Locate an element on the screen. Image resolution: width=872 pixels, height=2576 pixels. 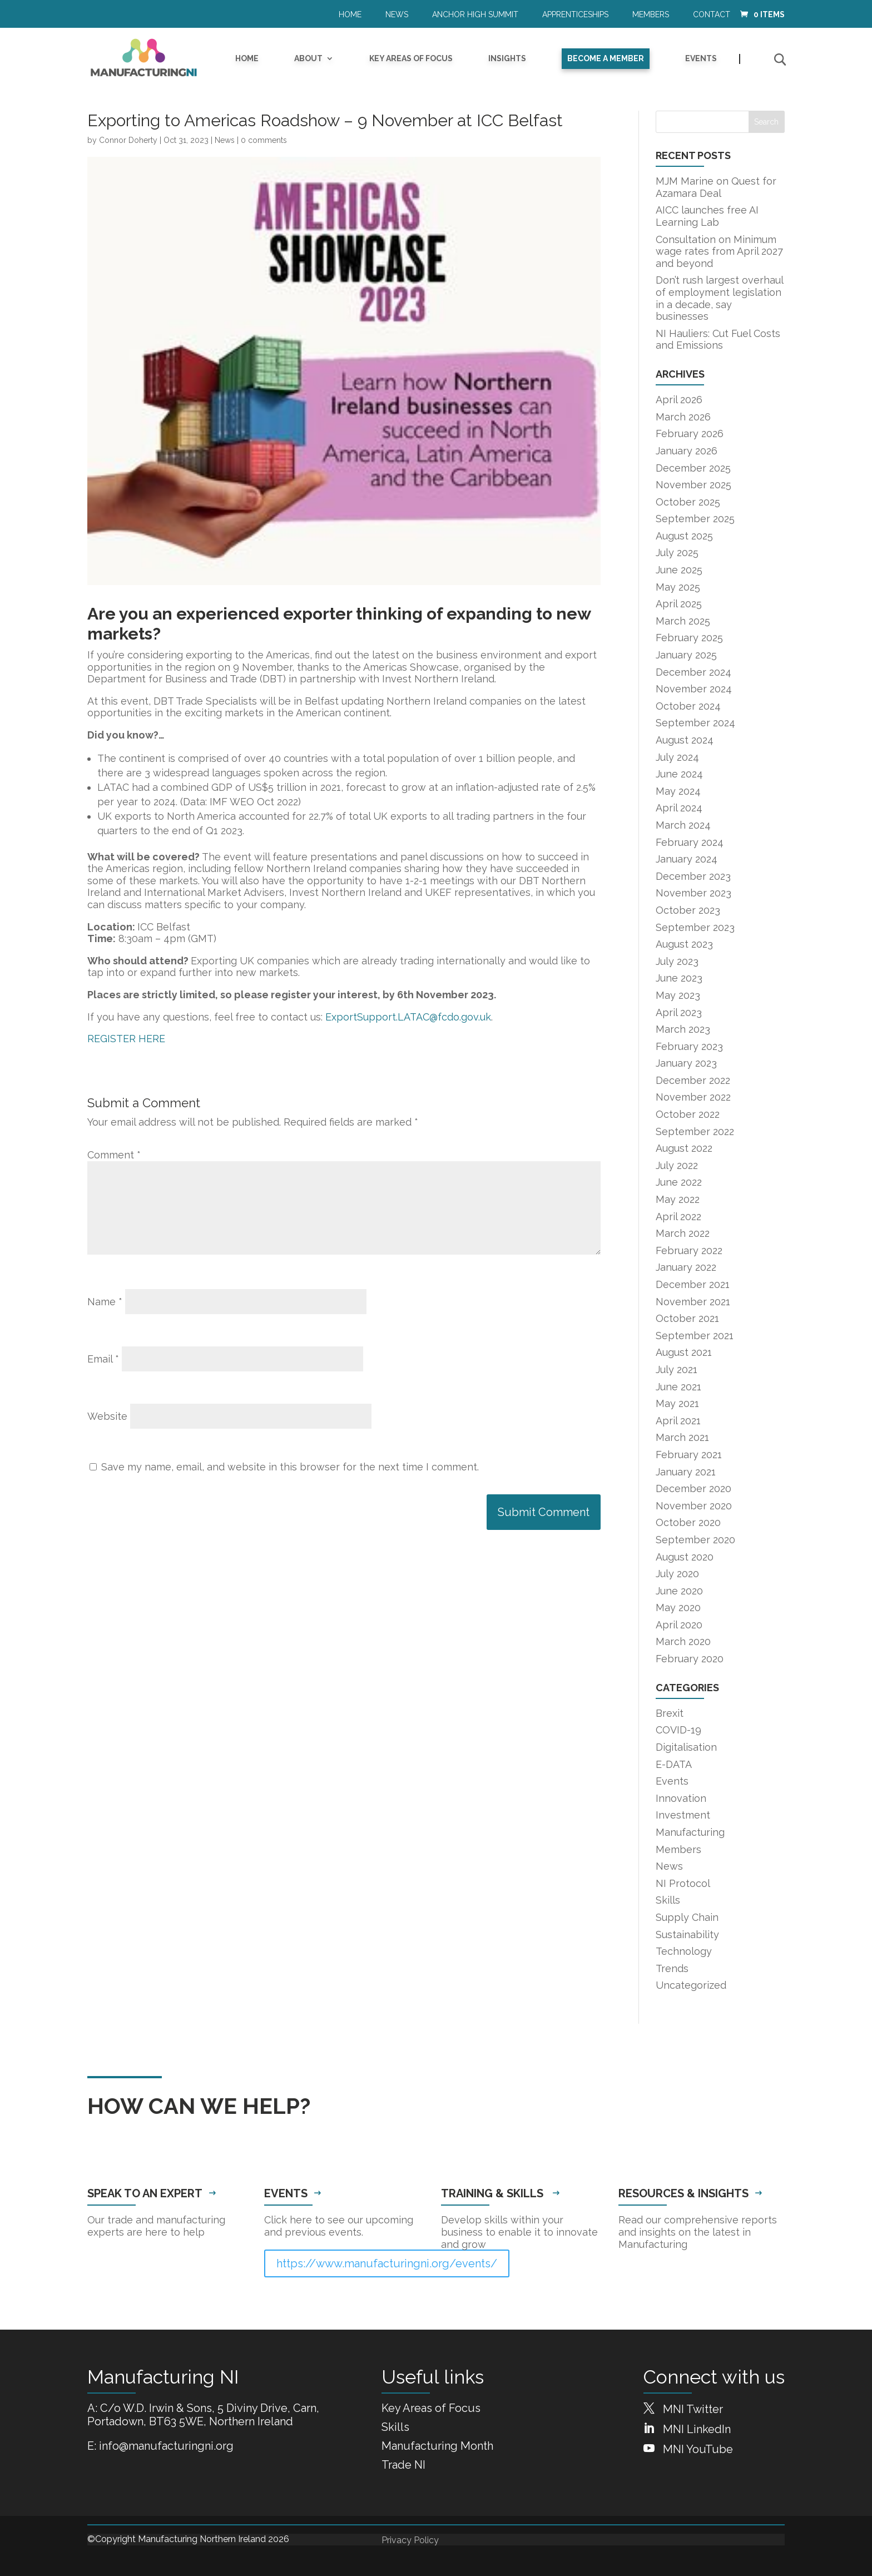
Technology is located at coordinates (684, 1951).